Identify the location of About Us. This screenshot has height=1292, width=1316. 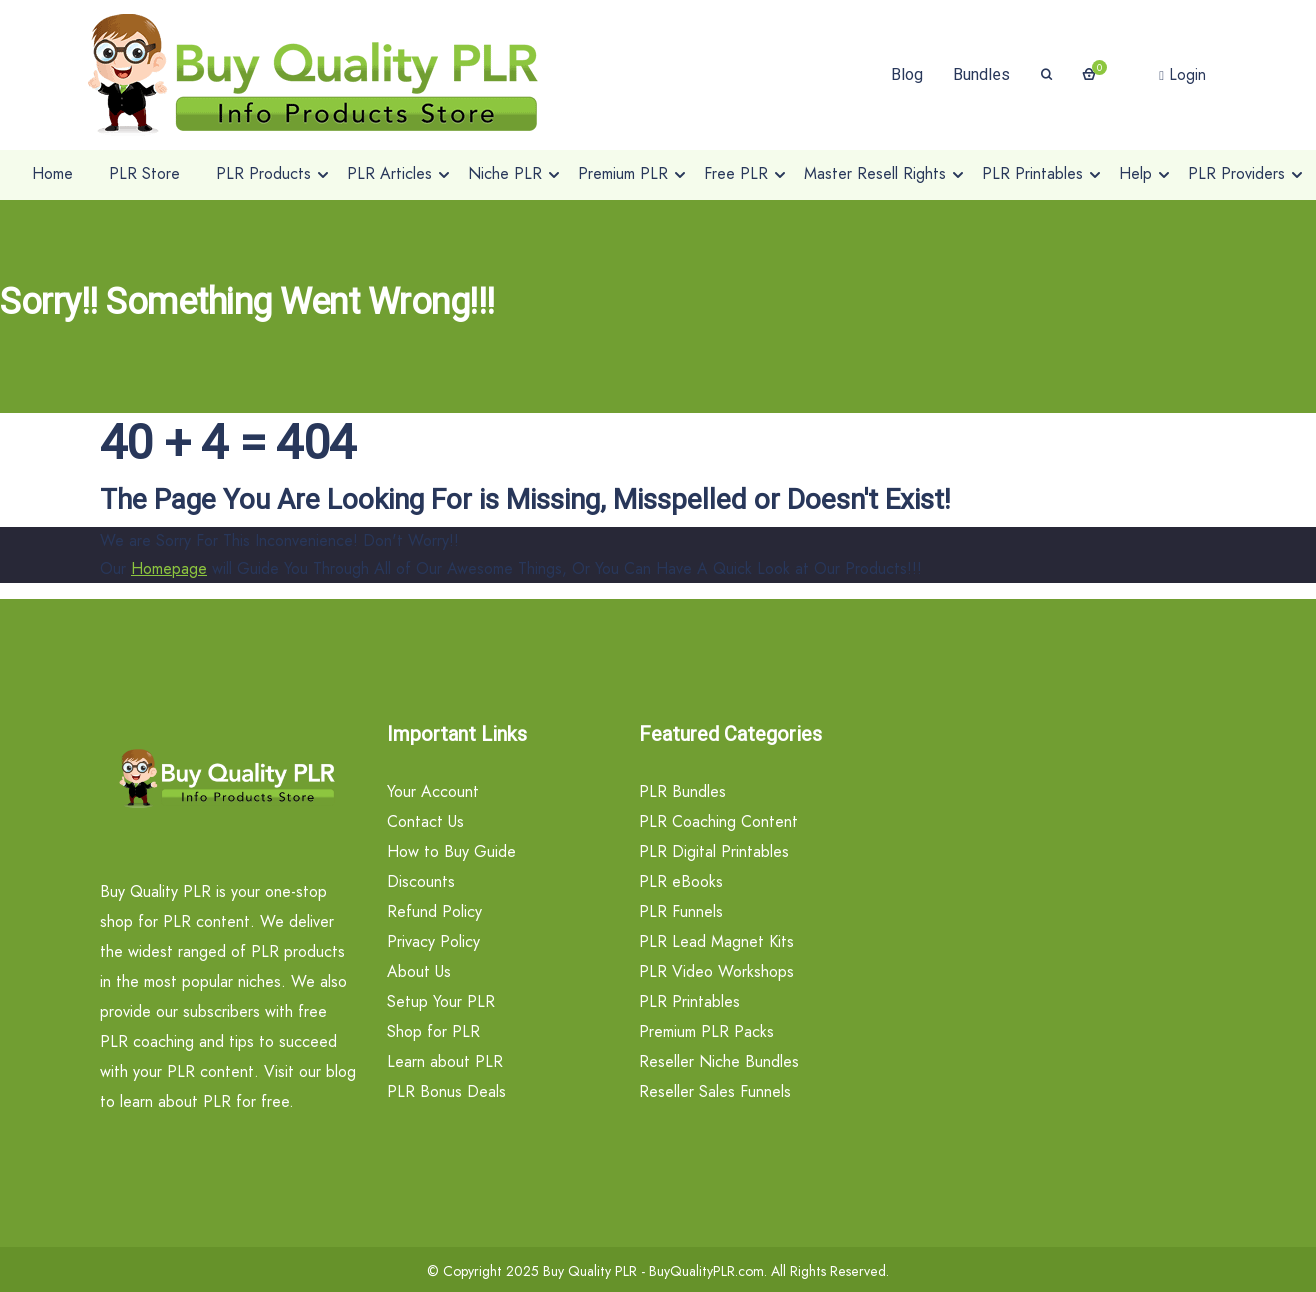
(419, 971).